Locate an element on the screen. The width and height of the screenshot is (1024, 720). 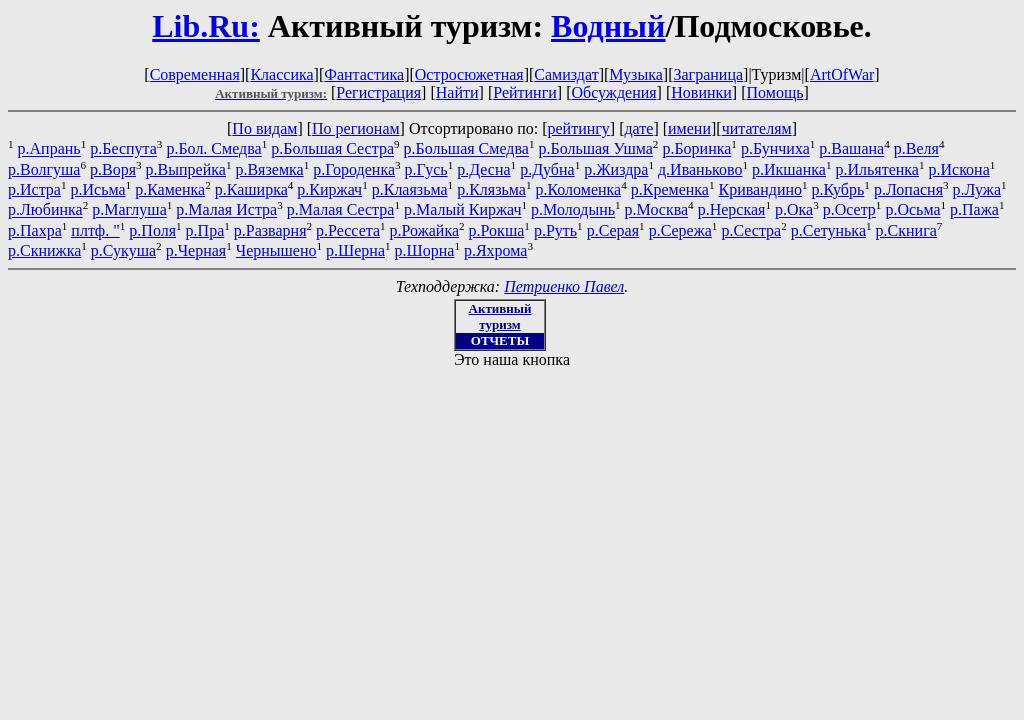
р.Большая Ушма is located at coordinates (595, 149).